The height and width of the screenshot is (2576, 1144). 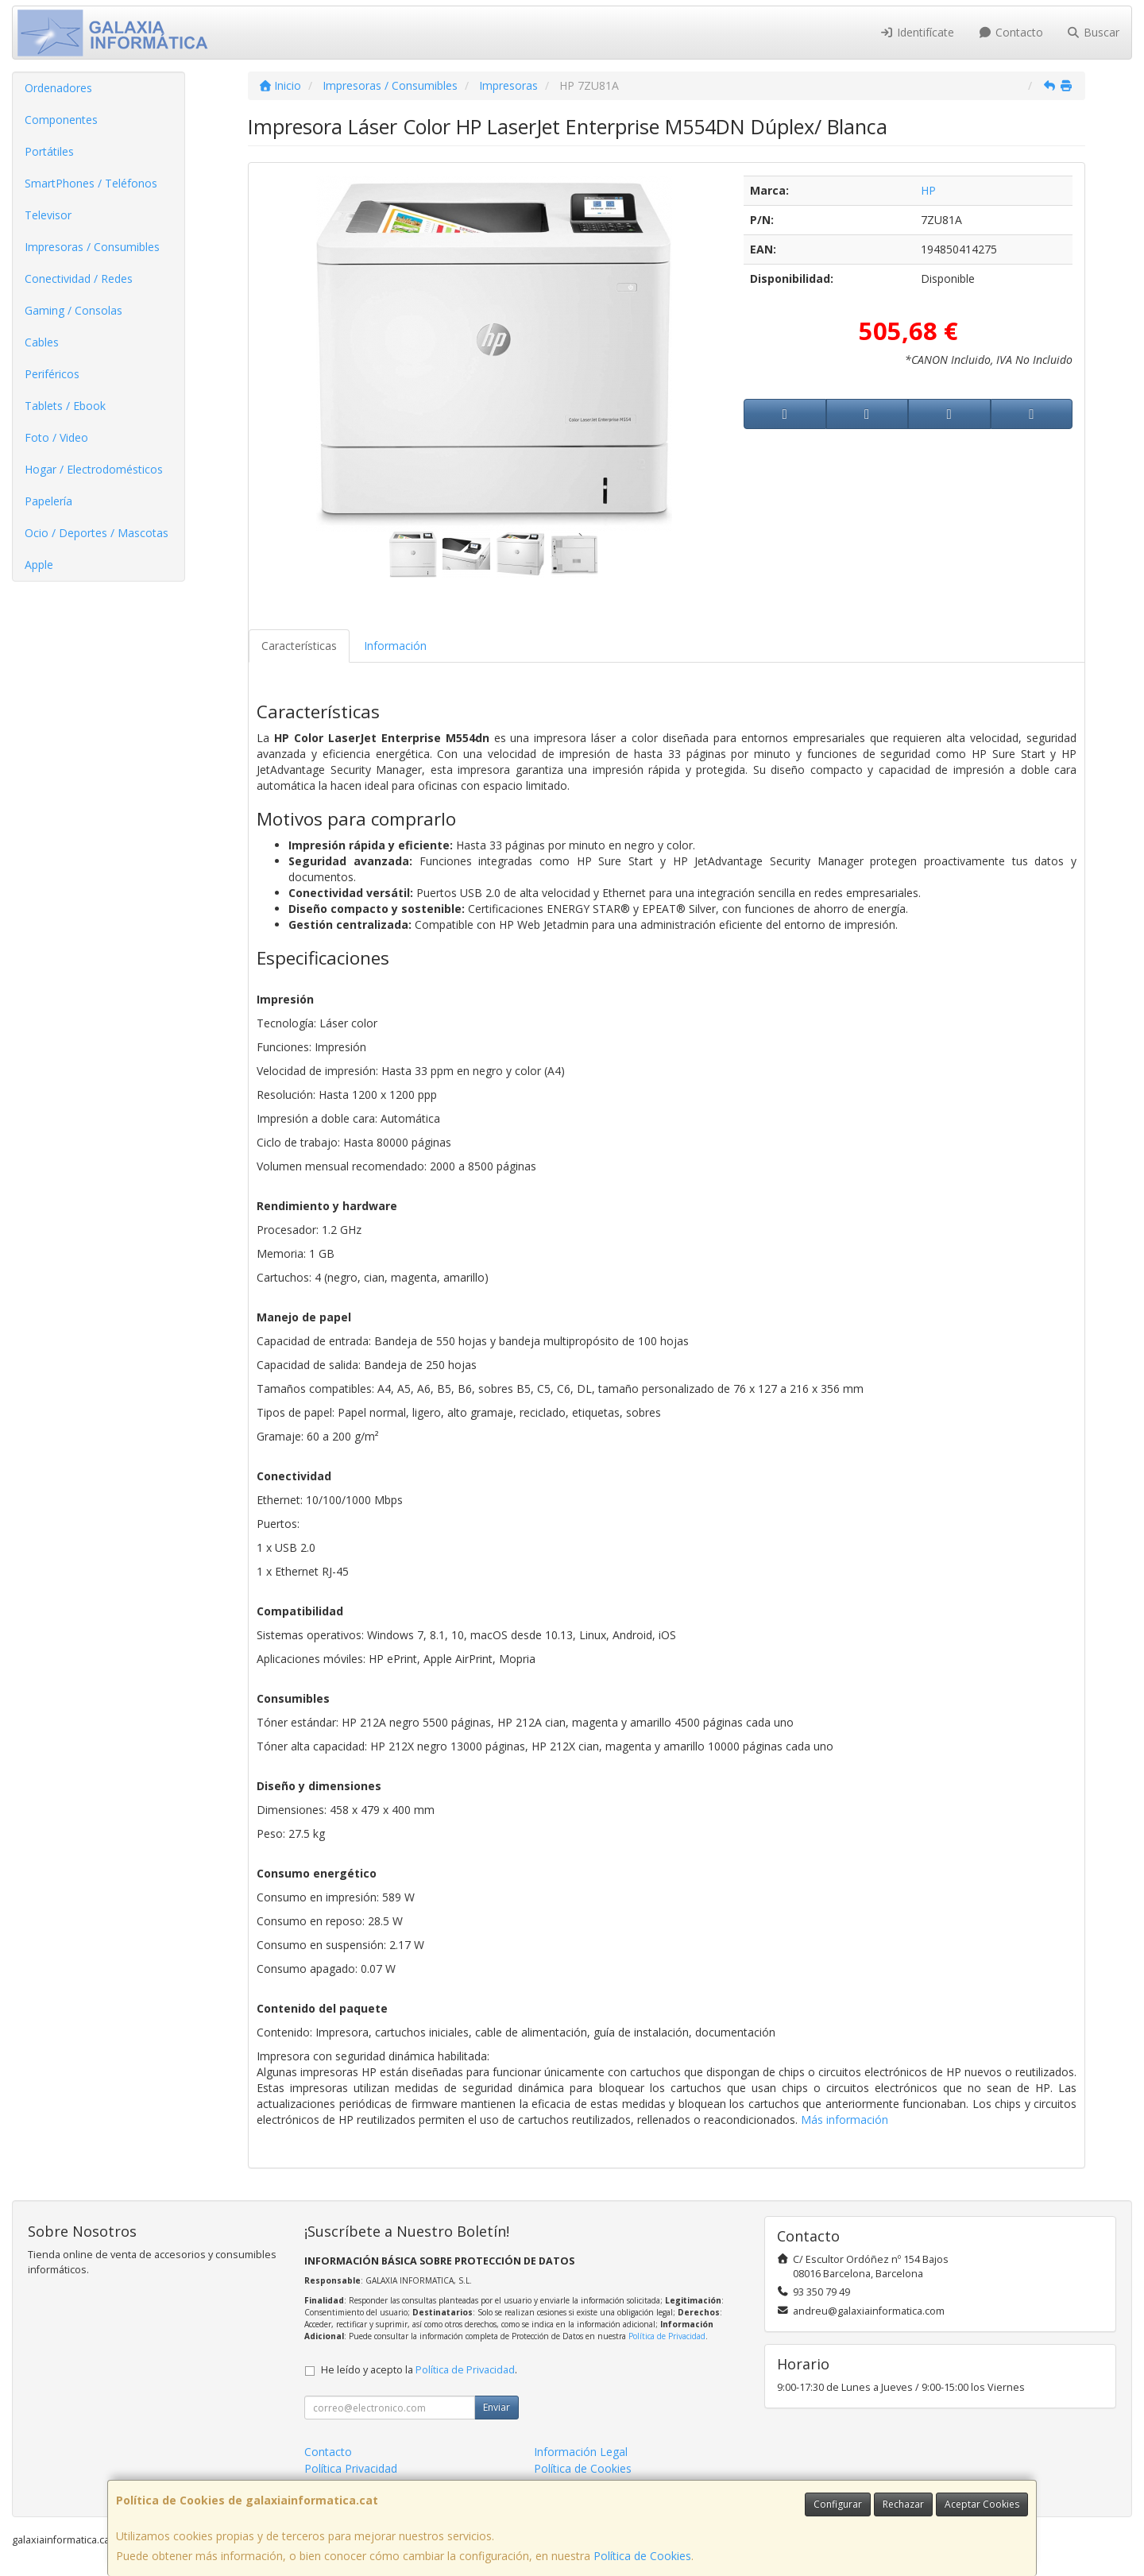 What do you see at coordinates (92, 246) in the screenshot?
I see `Impresoras / Consumibles` at bounding box center [92, 246].